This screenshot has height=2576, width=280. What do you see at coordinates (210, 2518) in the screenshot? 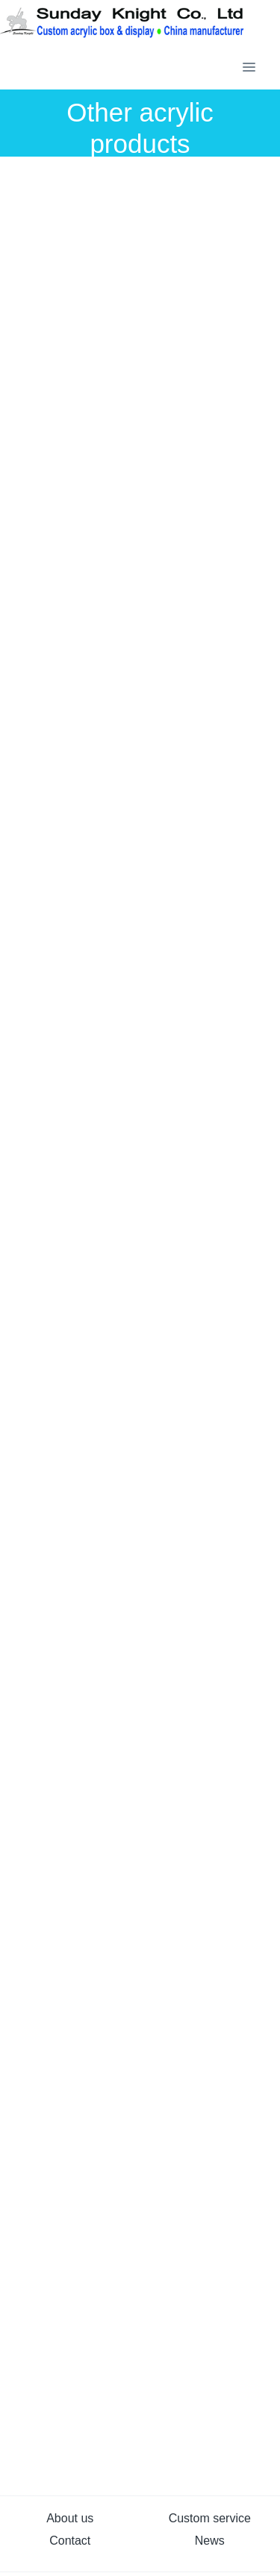
I see `Custom service` at bounding box center [210, 2518].